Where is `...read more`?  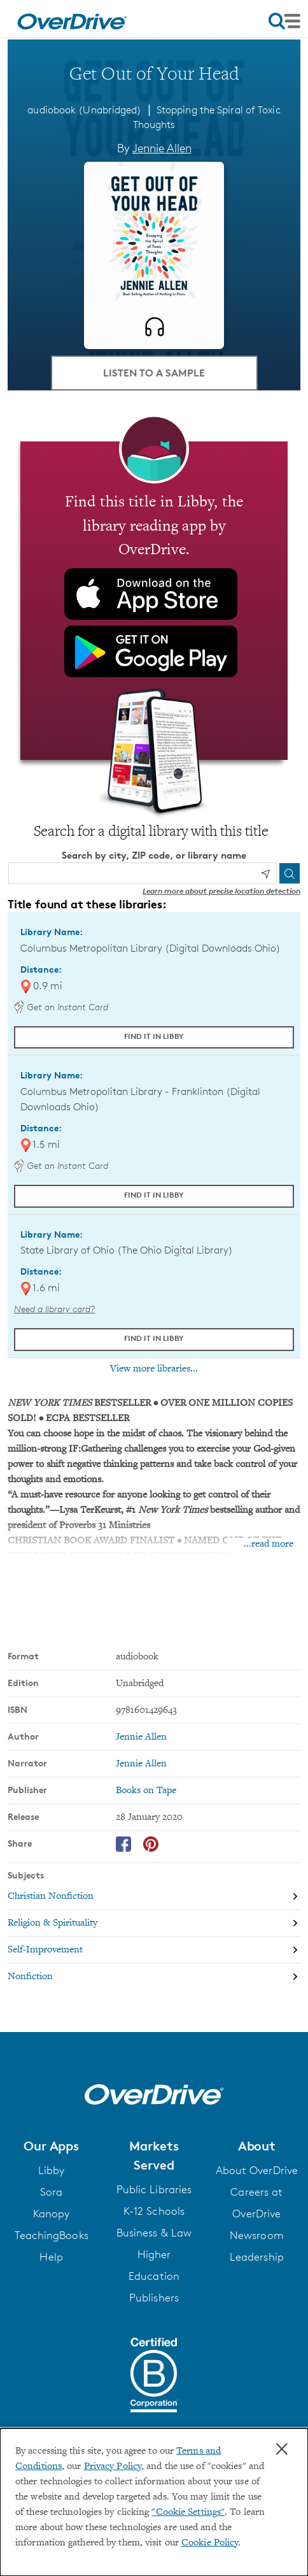
...read more is located at coordinates (268, 1544).